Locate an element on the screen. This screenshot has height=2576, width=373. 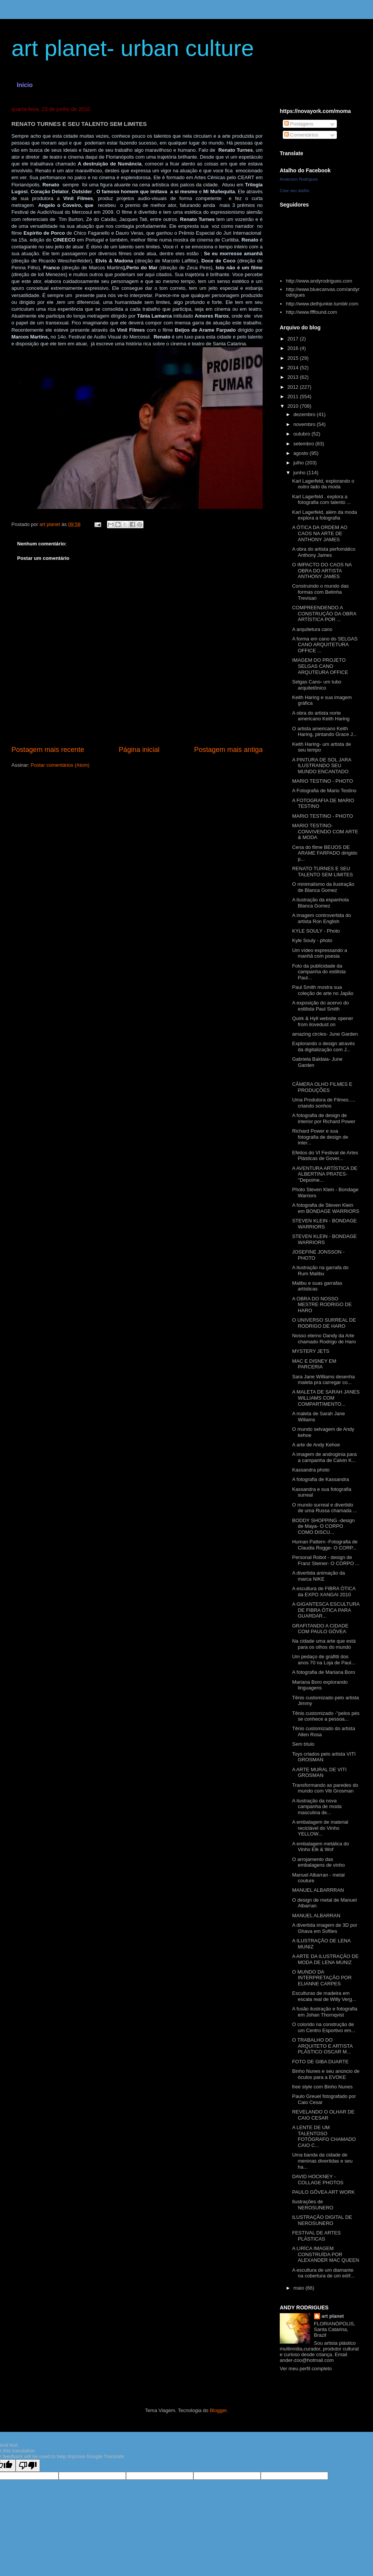
Richard Power e sua fotografia de design de inter... is located at coordinates (320, 1137).